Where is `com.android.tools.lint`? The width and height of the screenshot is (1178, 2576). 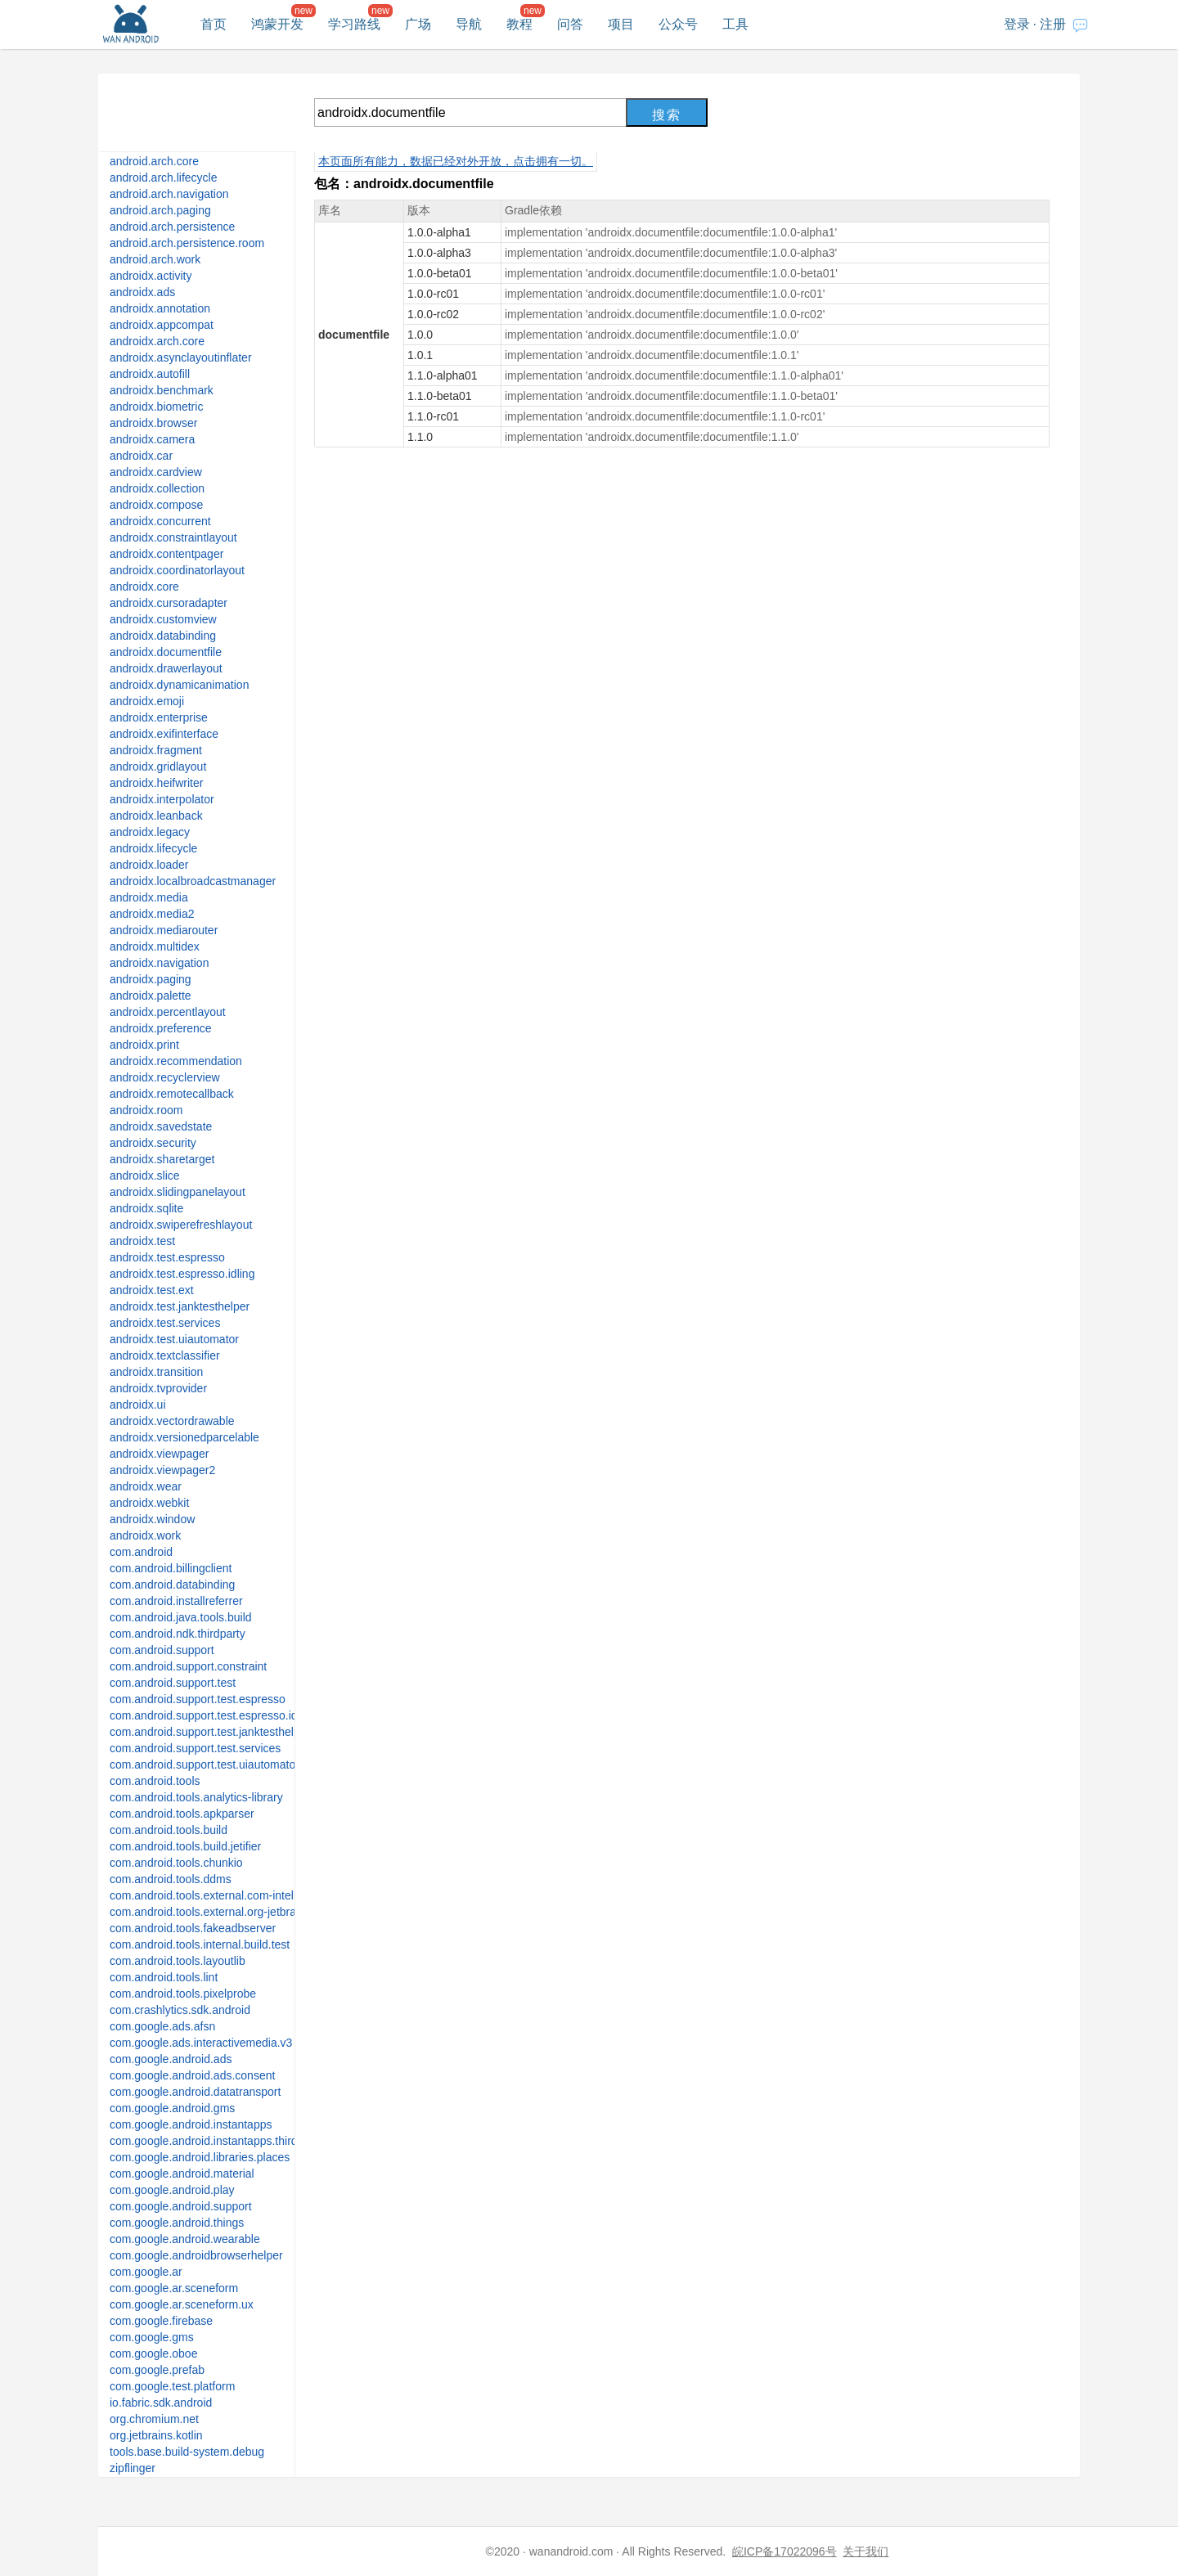 com.android.tools.lint is located at coordinates (164, 1977).